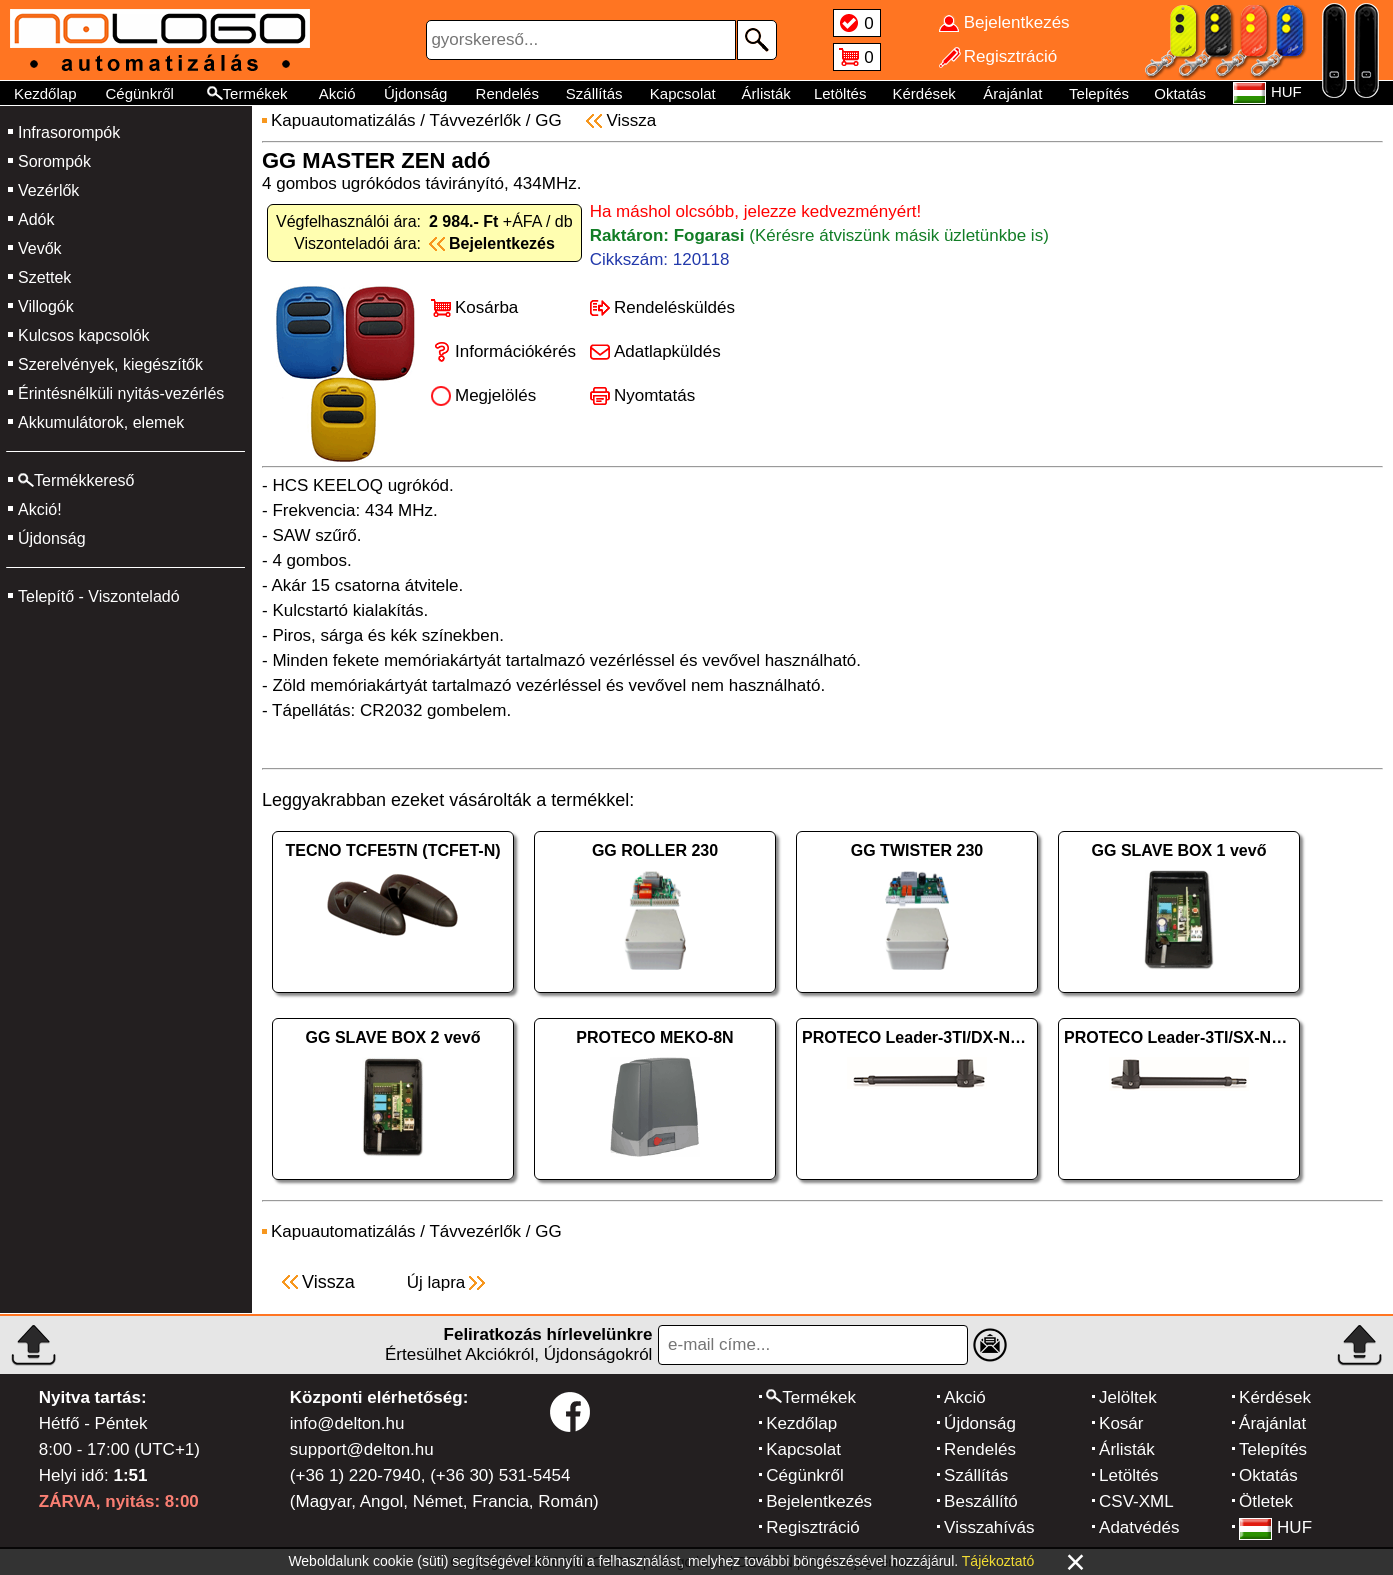  I want to click on Kulcsos kapcsolók, so click(84, 335).